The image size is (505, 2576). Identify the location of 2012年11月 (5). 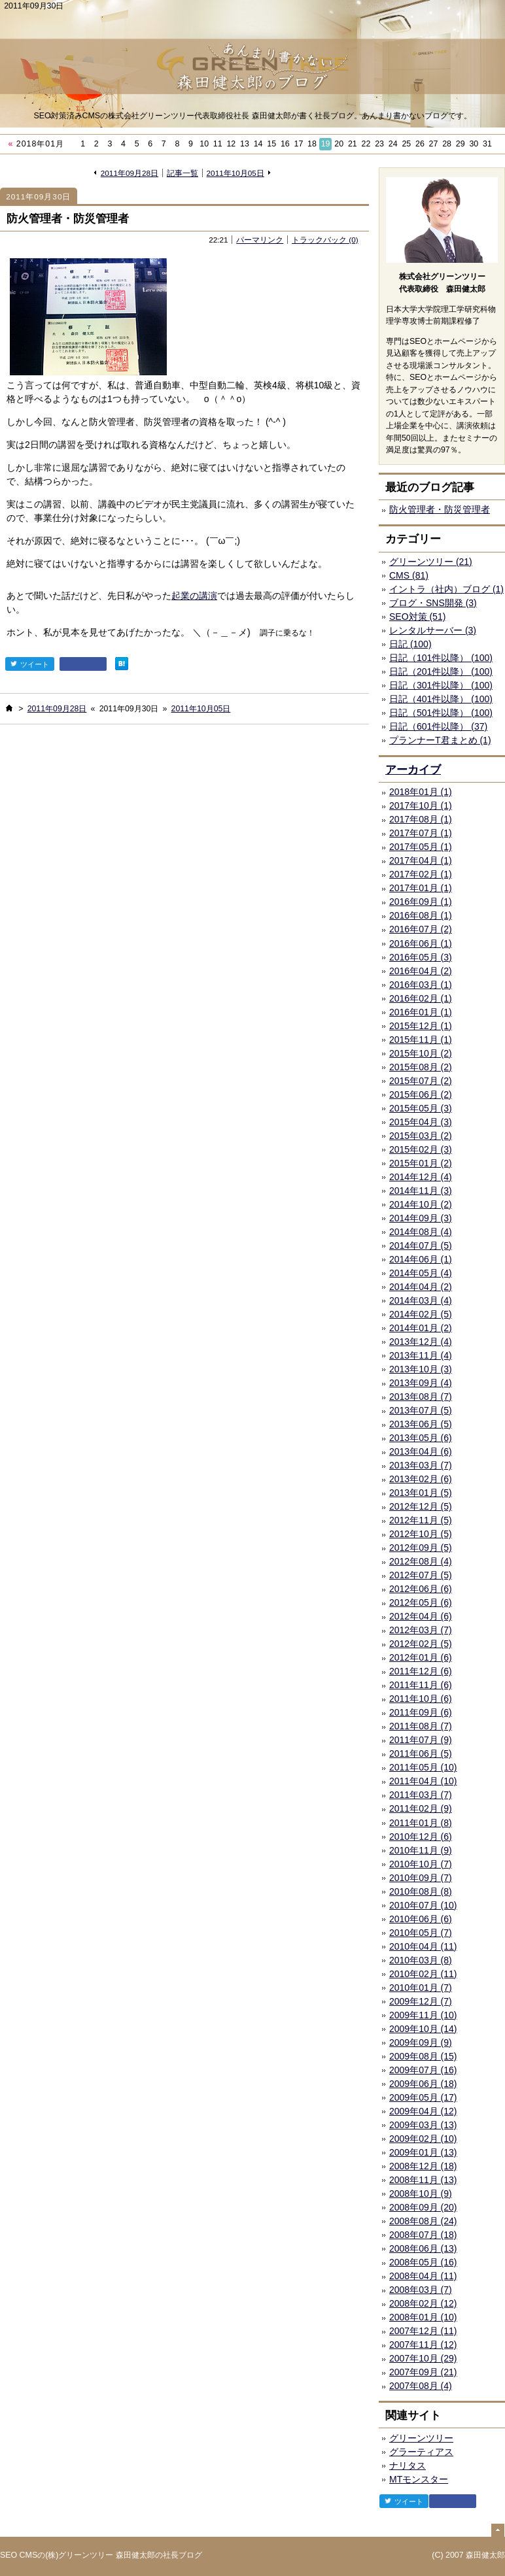
(420, 1520).